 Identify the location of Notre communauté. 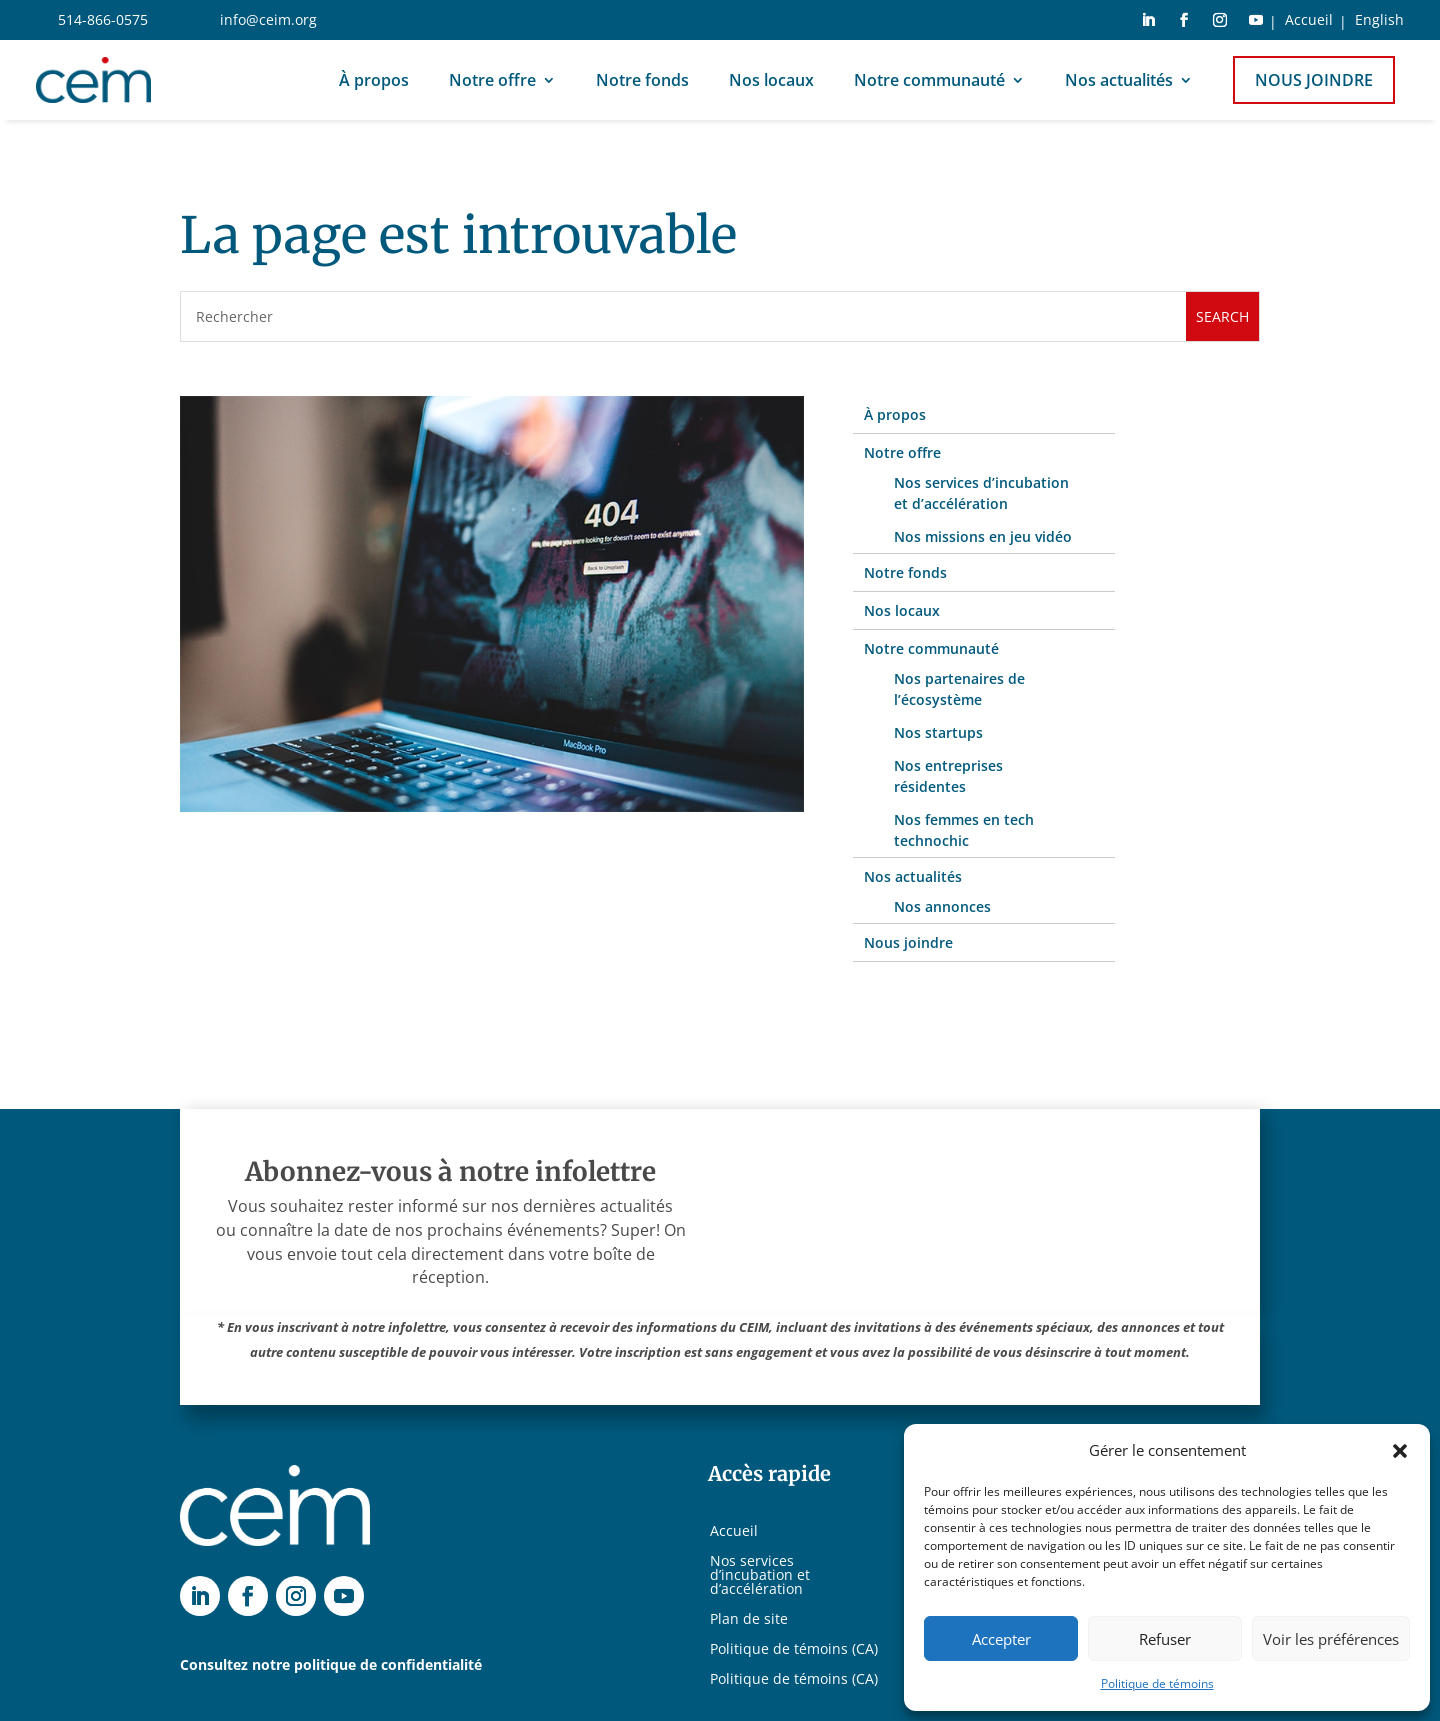
(929, 80).